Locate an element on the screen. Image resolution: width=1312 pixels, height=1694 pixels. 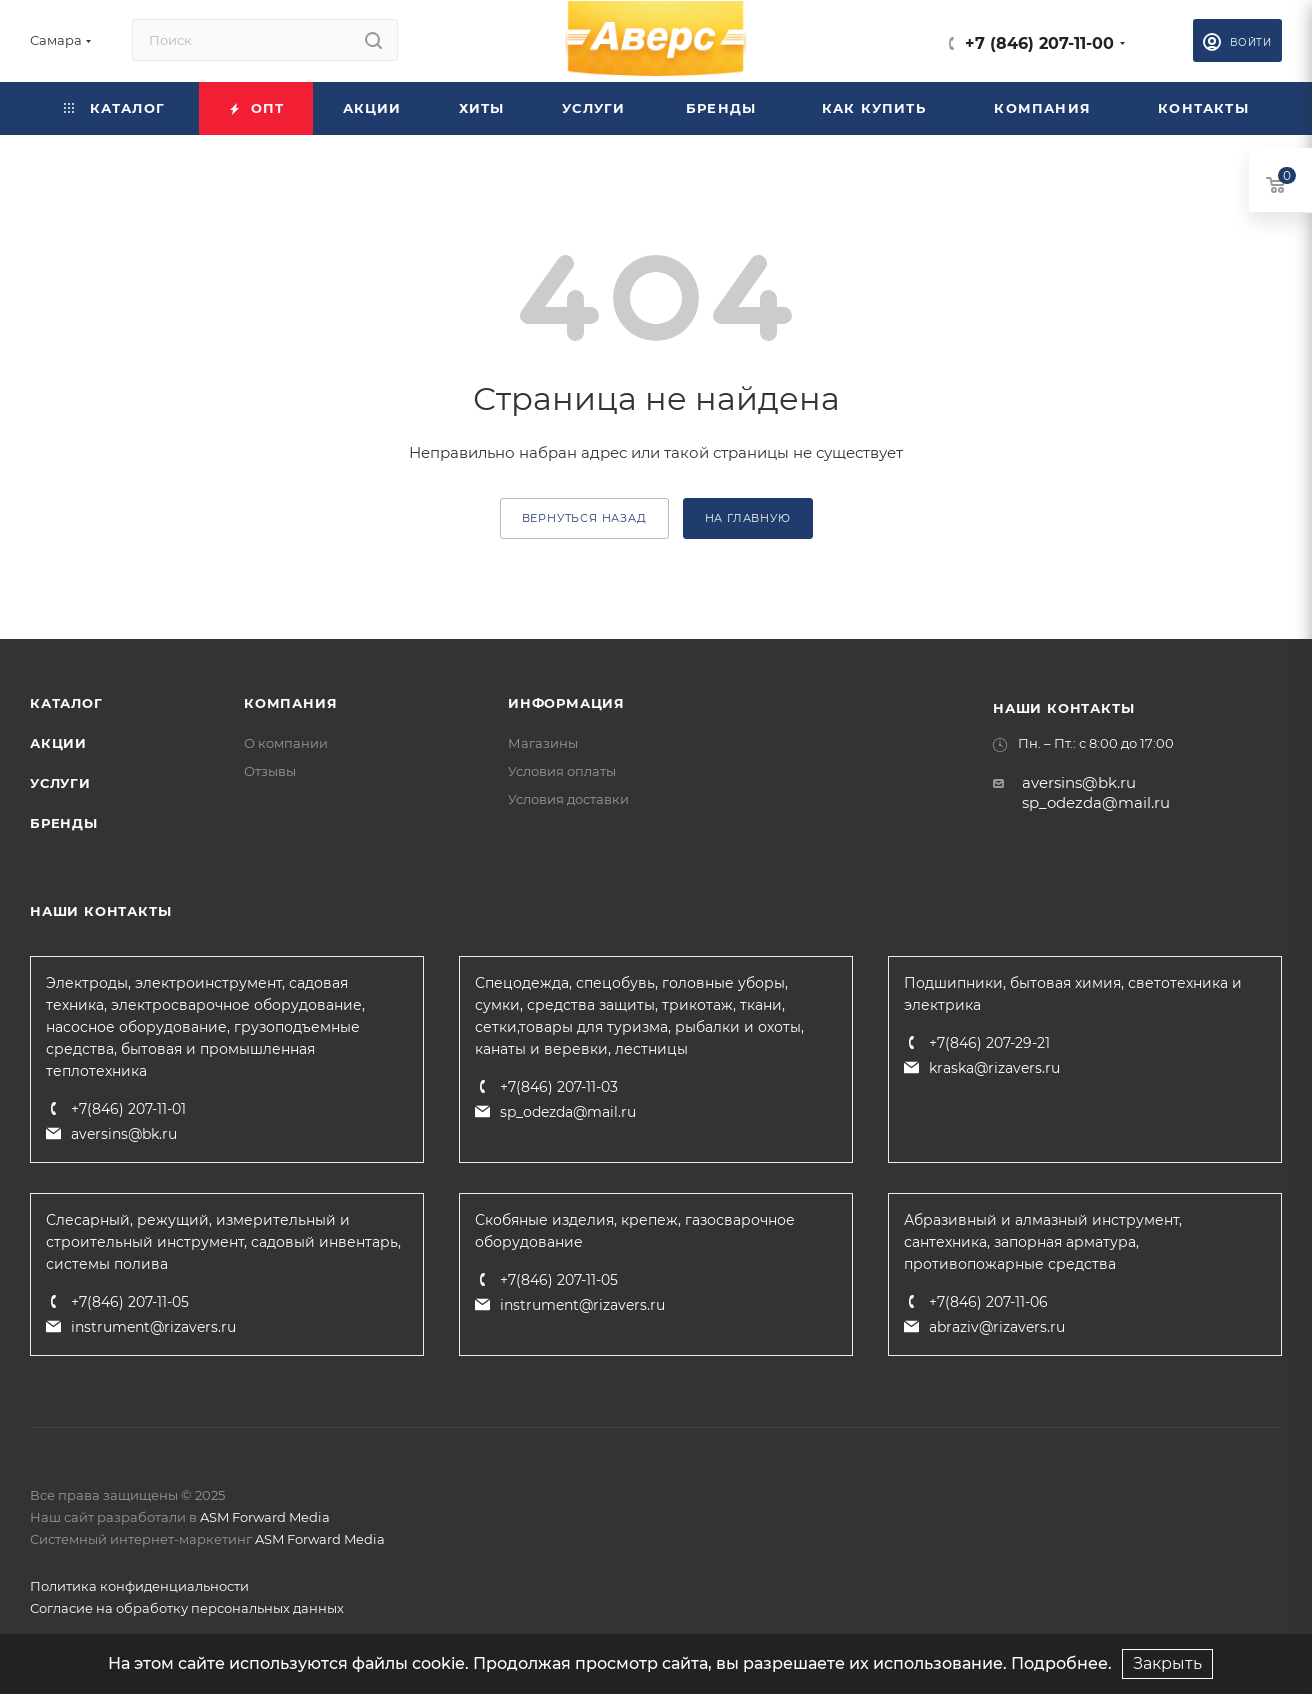
abraziv@rizavers.ru is located at coordinates (997, 1327).